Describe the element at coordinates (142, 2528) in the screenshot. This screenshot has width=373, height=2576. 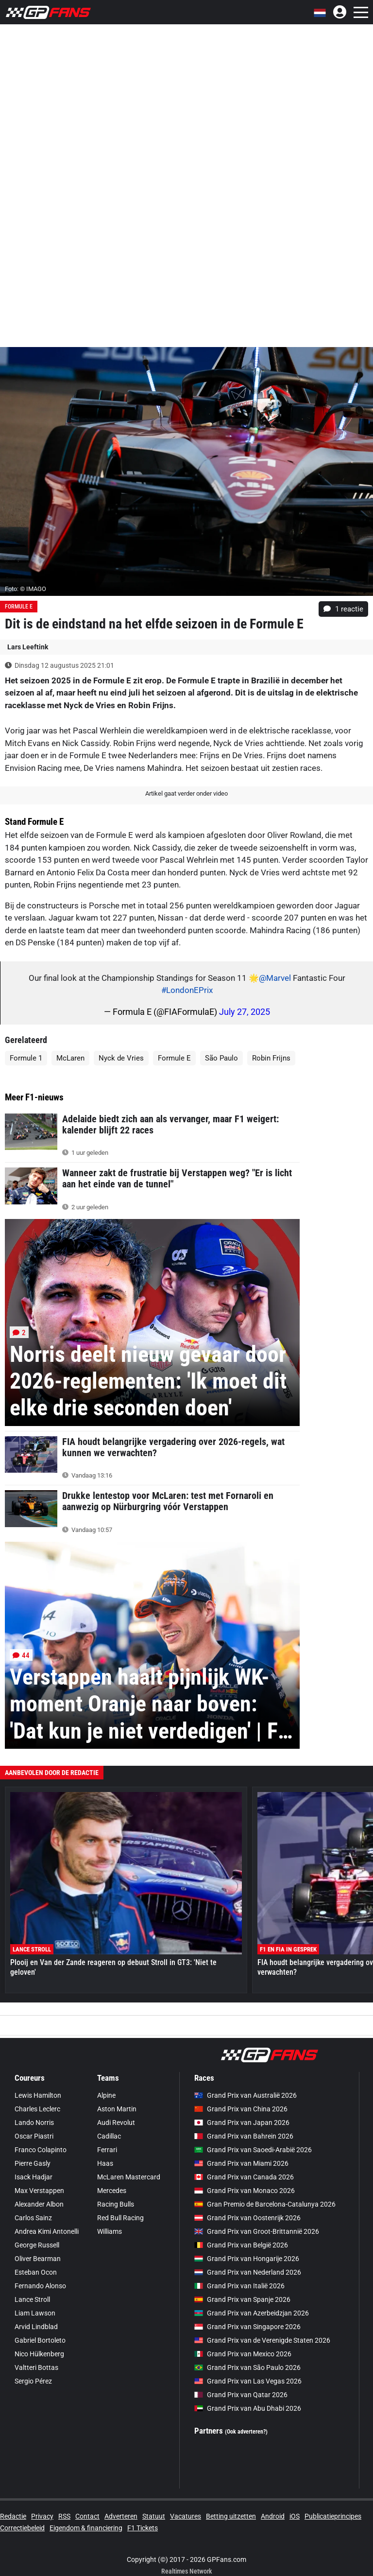
I see `F1 Tickets` at that location.